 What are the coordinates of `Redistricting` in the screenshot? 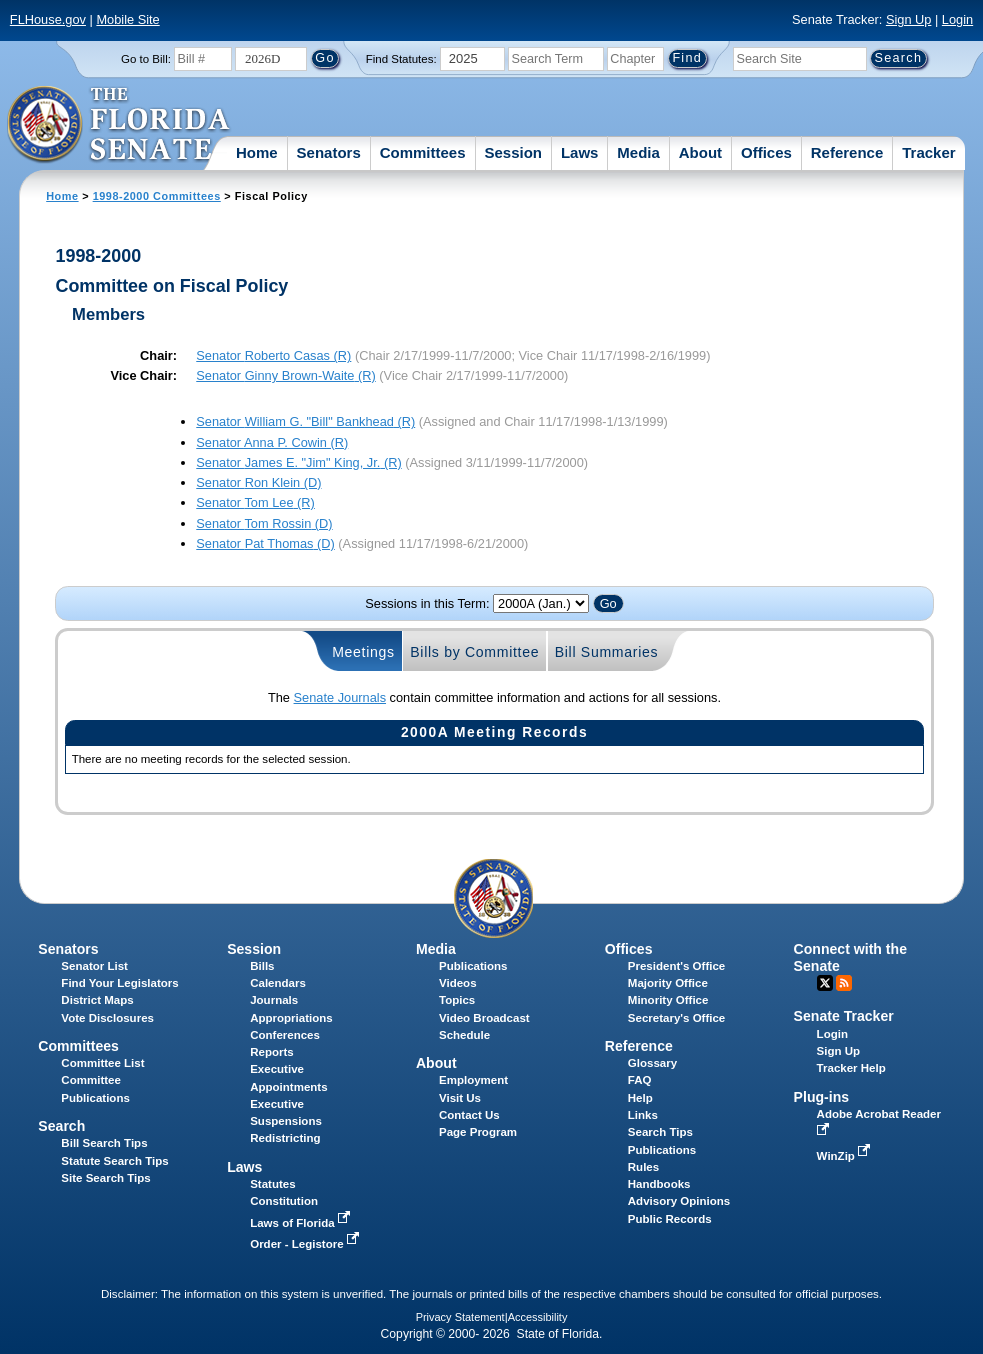 It's located at (285, 1138).